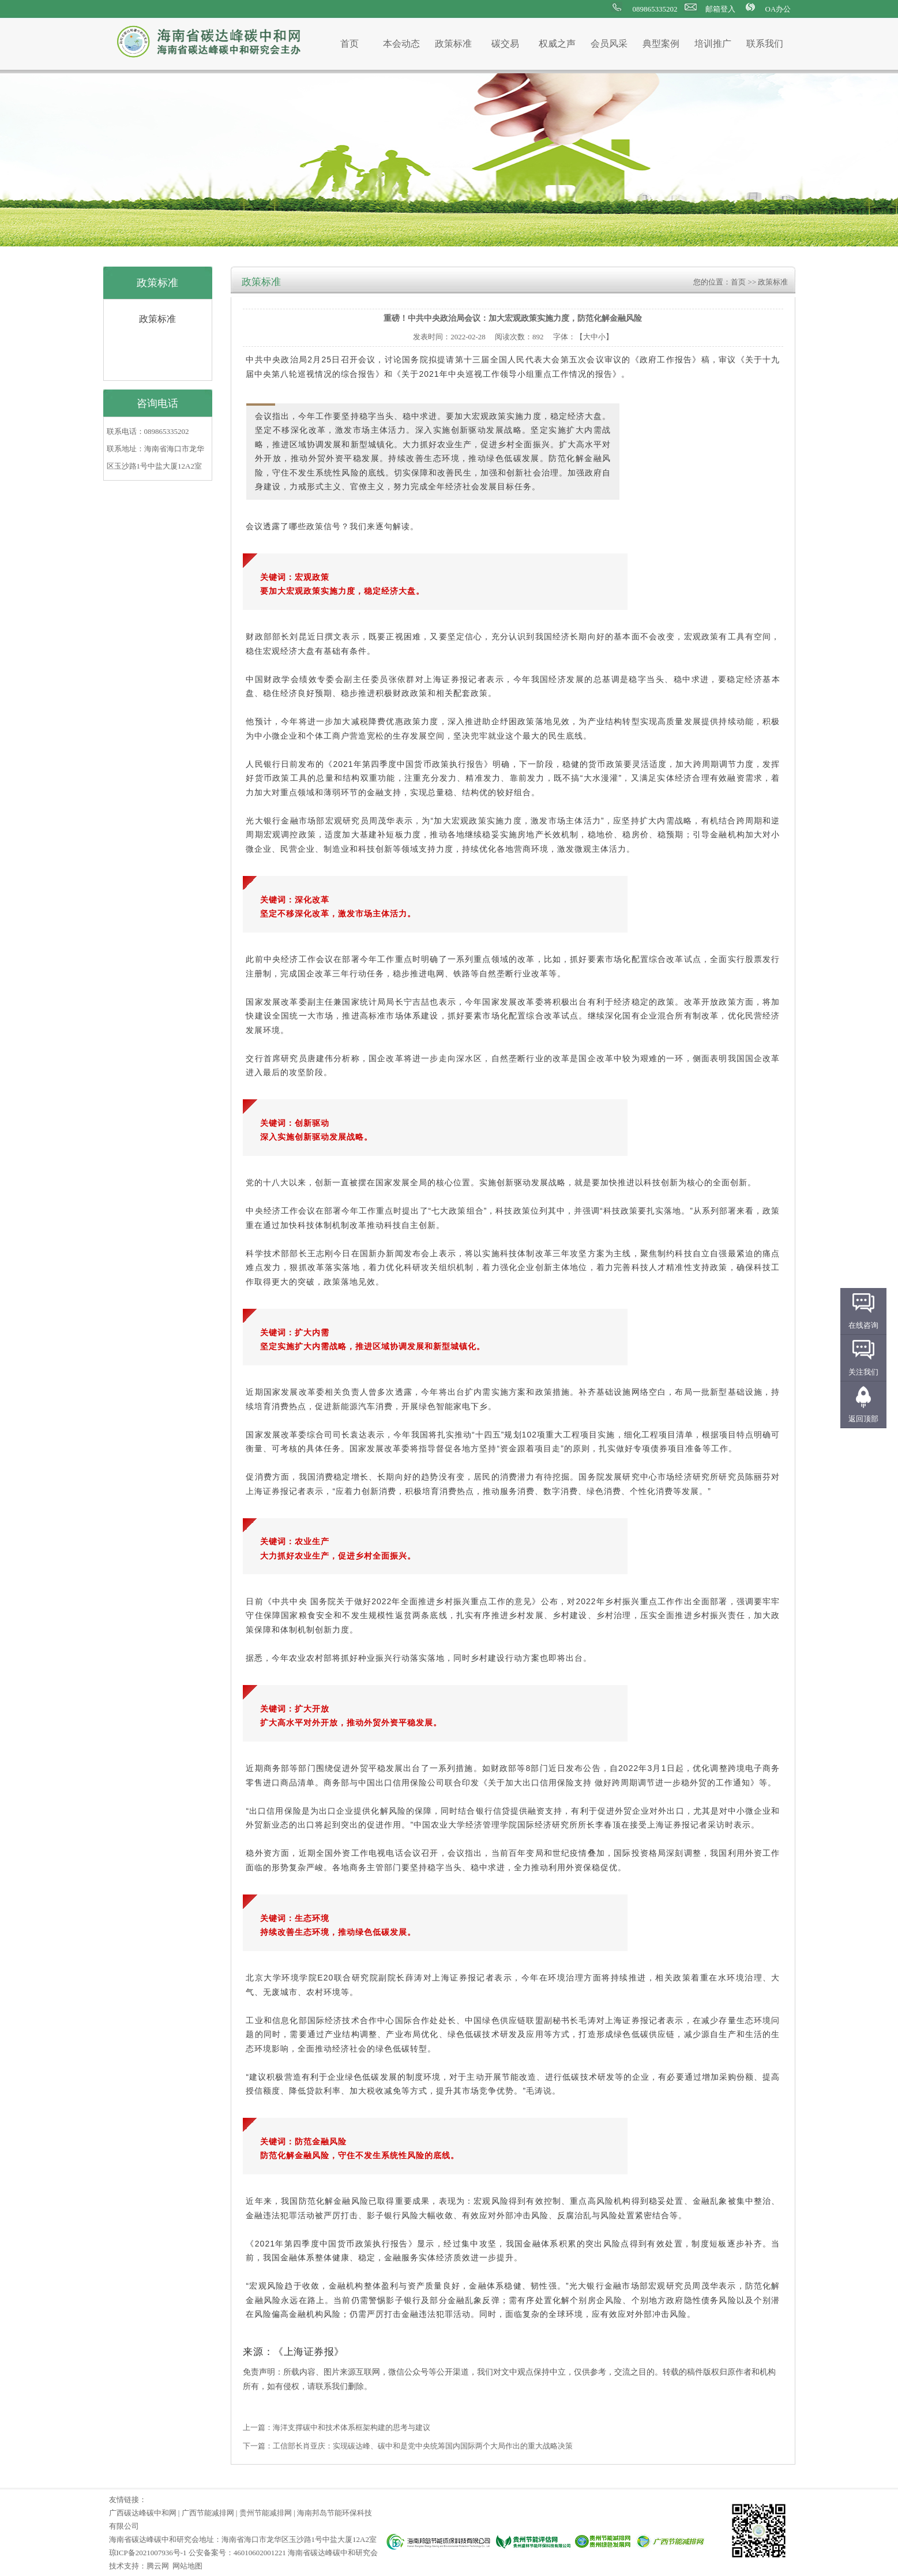 The height and width of the screenshot is (2576, 898). I want to click on 本会动态, so click(401, 43).